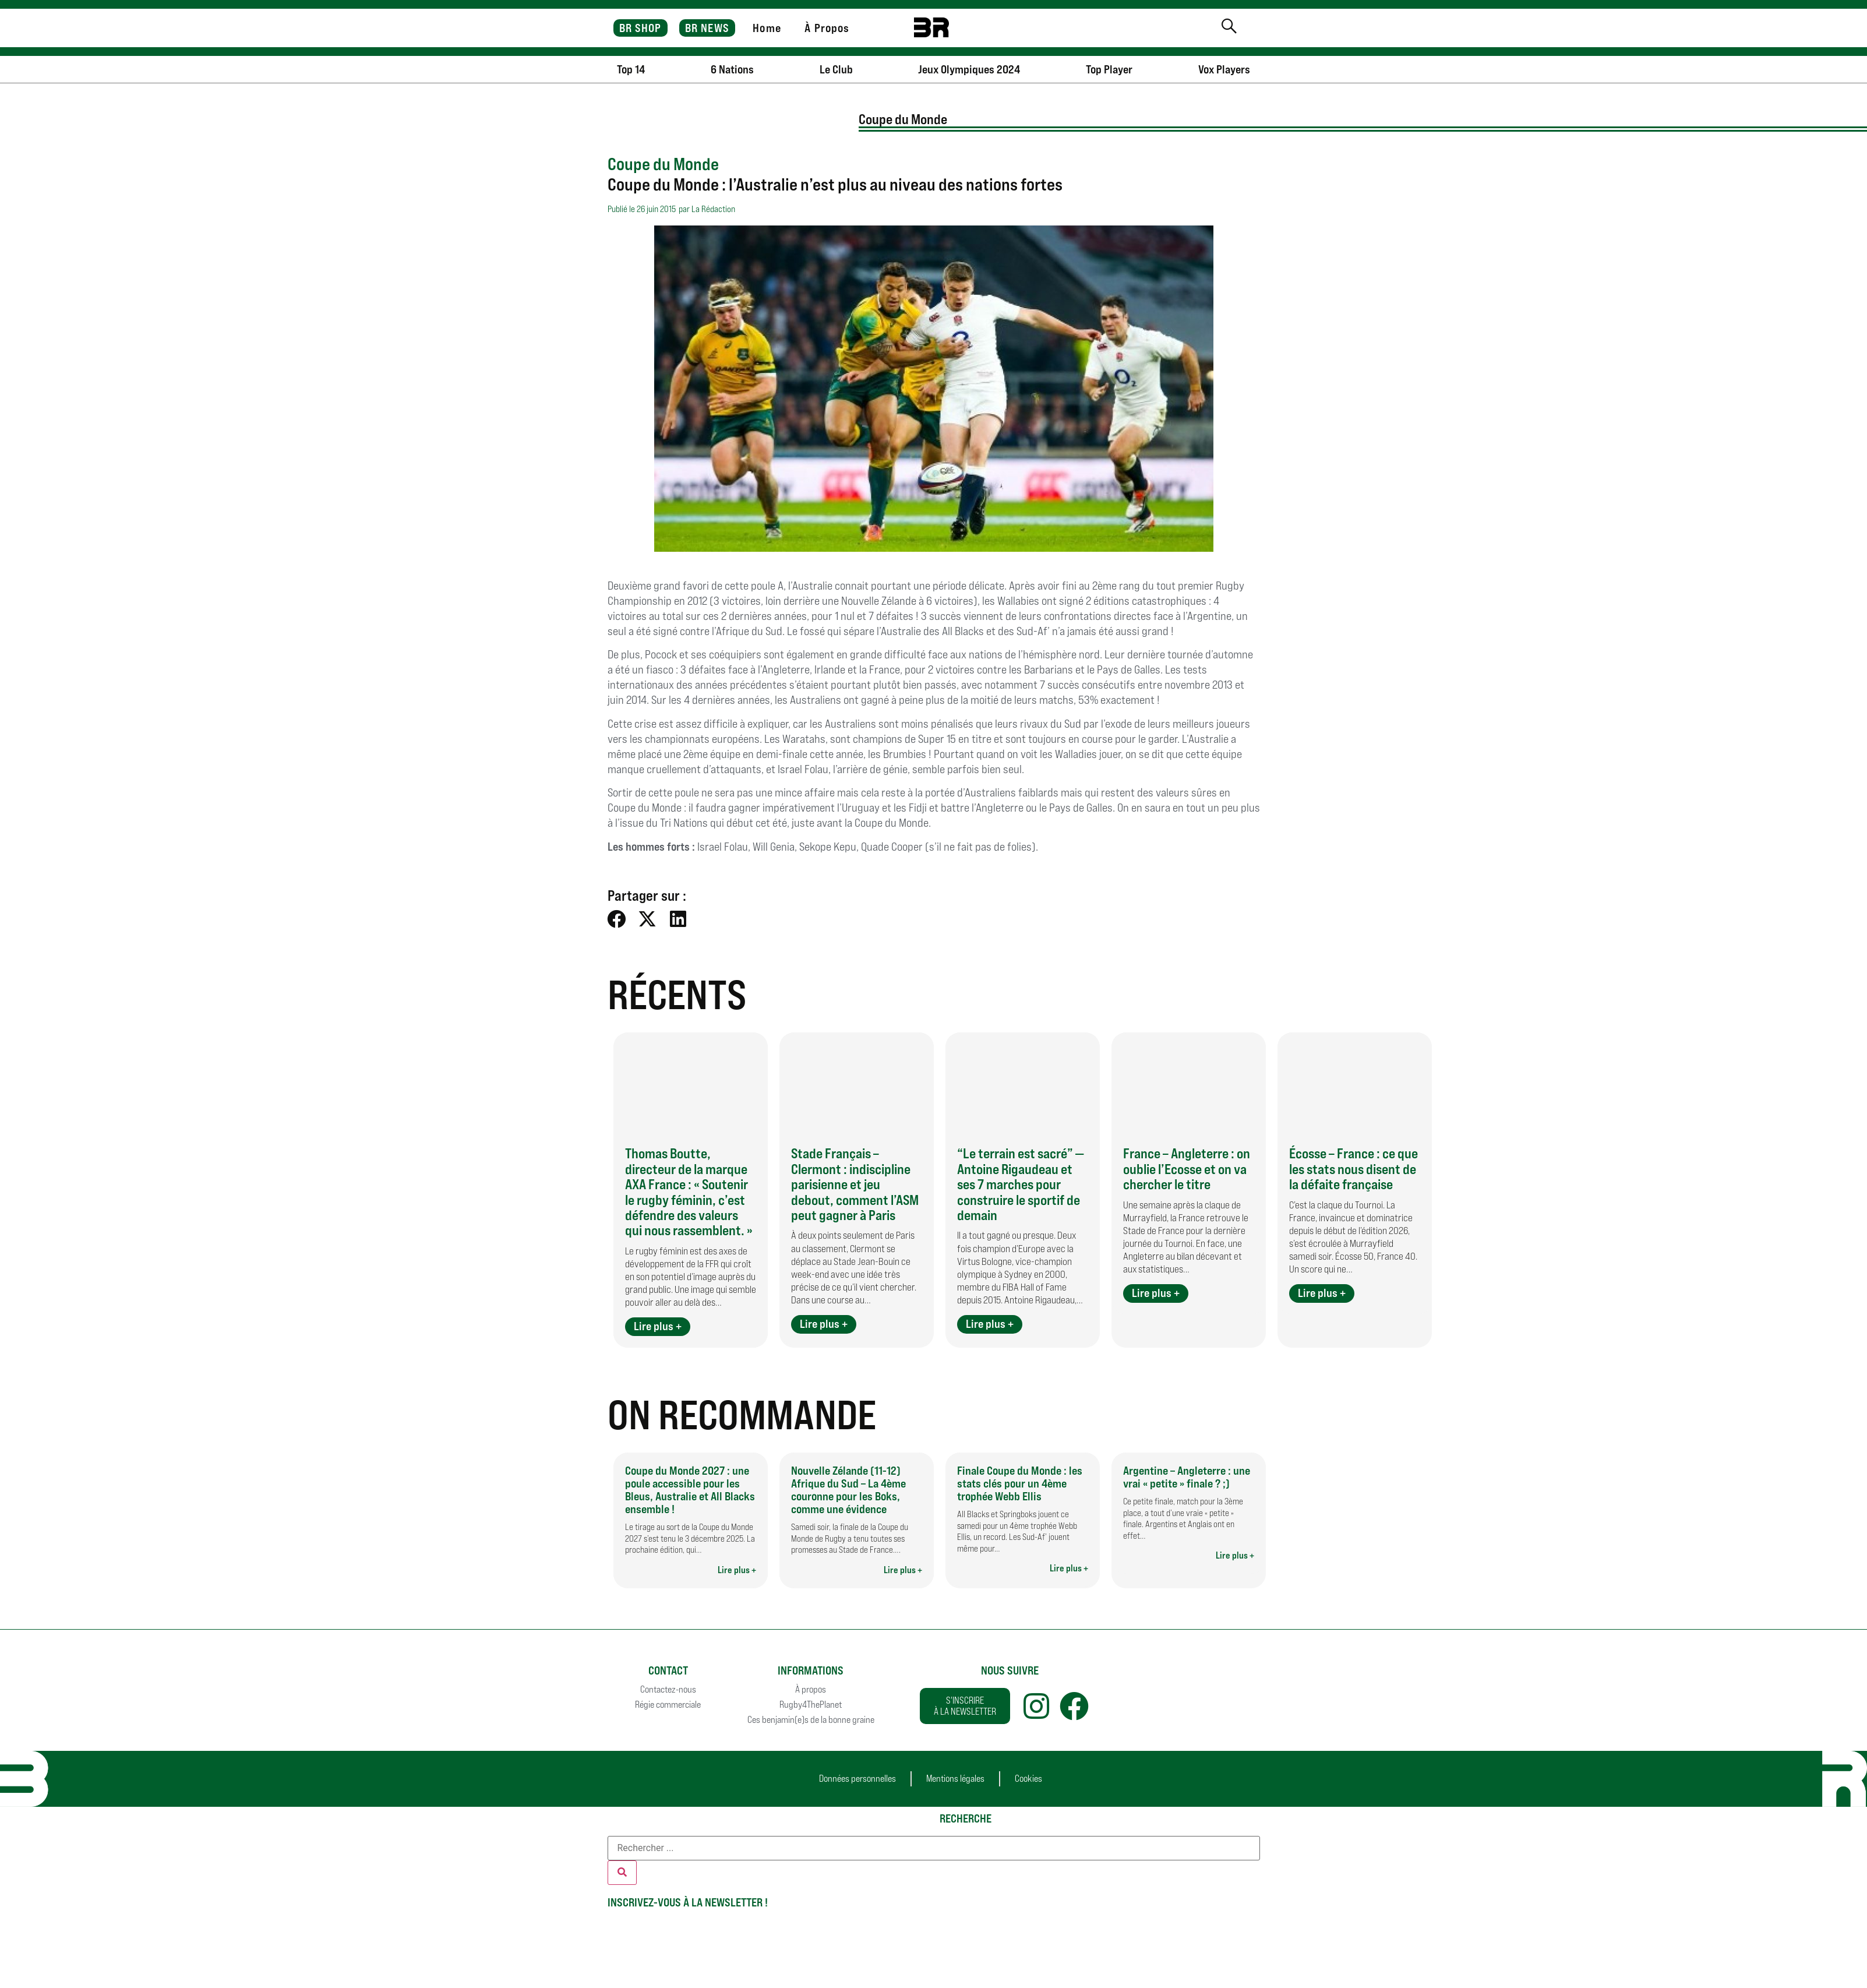 This screenshot has height=1988, width=1867. I want to click on Top 14, so click(631, 69).